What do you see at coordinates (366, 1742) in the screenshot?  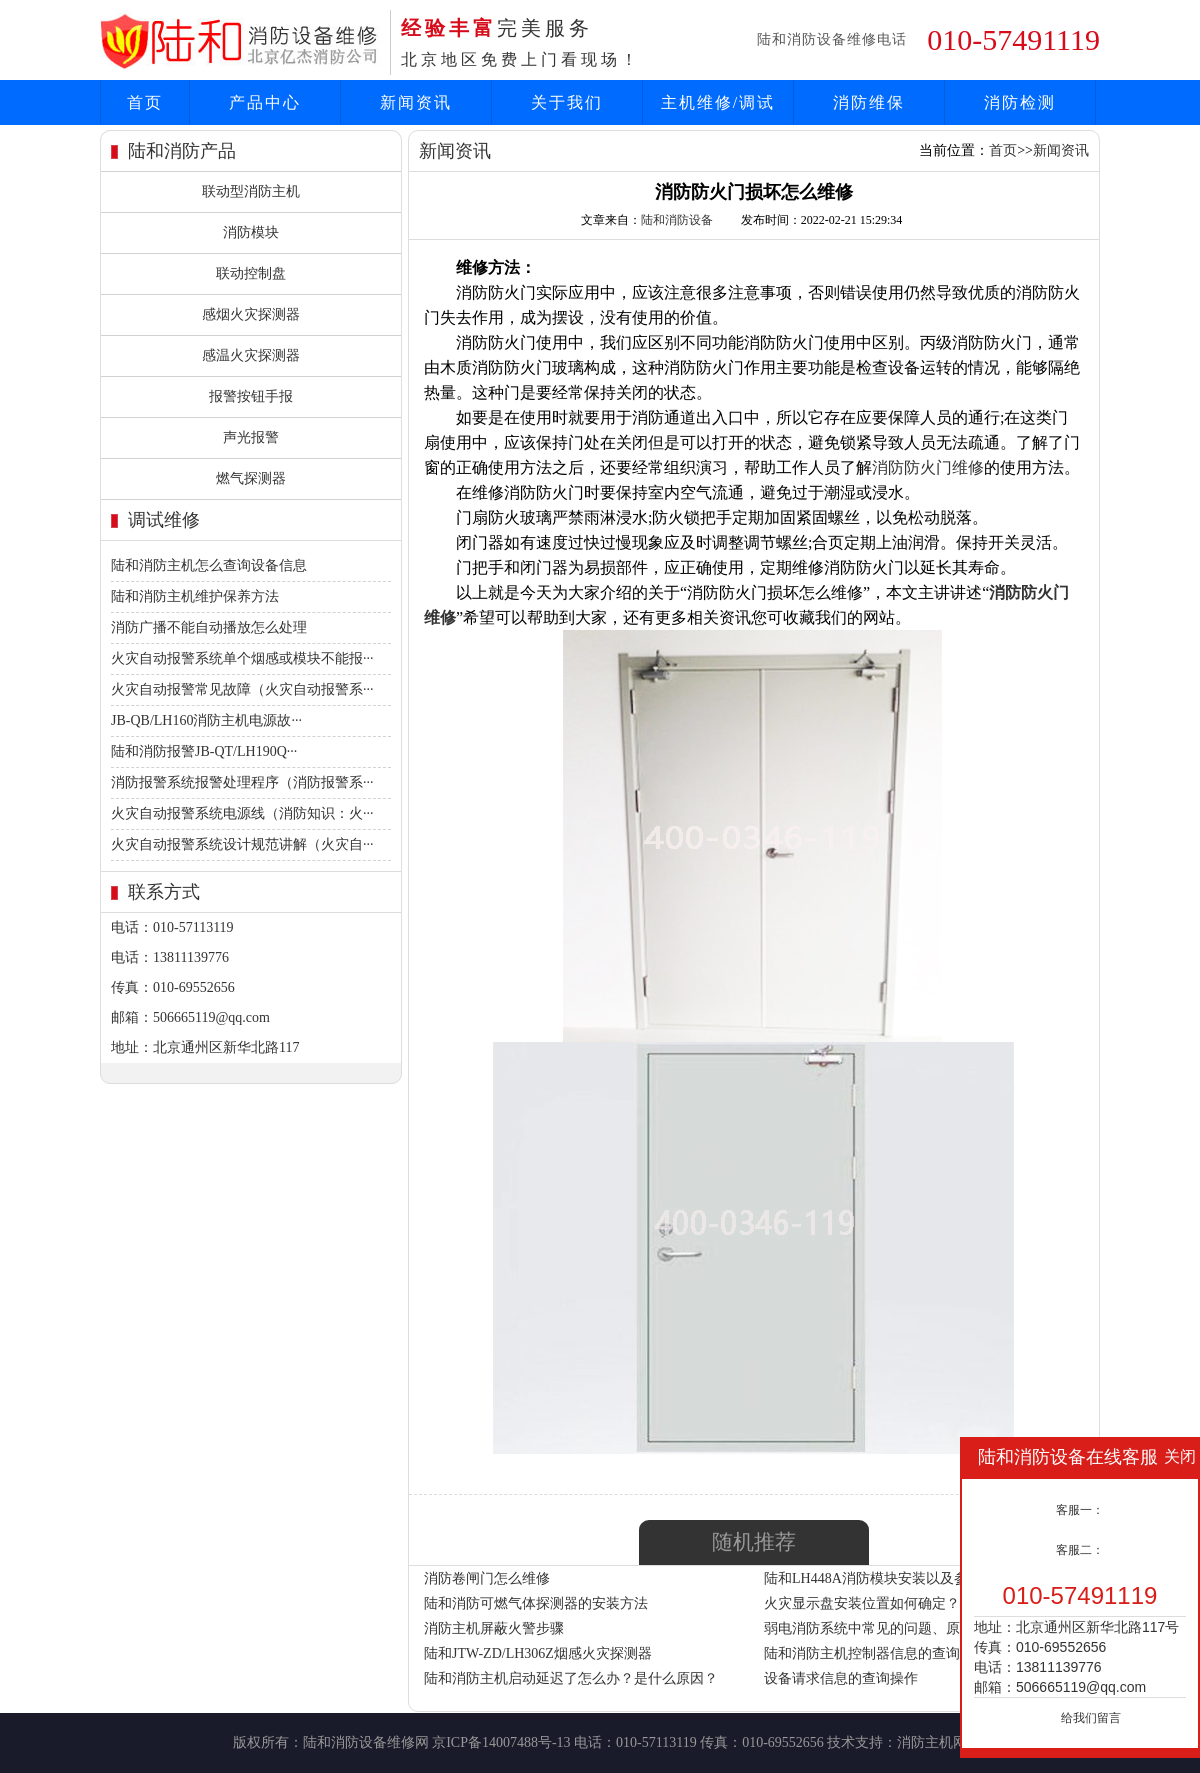 I see `陆和消防设备维修网` at bounding box center [366, 1742].